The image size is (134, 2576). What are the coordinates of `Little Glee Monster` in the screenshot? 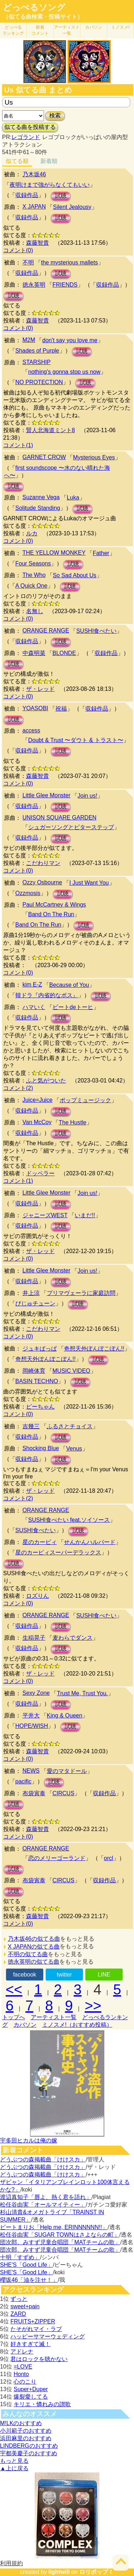 It's located at (46, 795).